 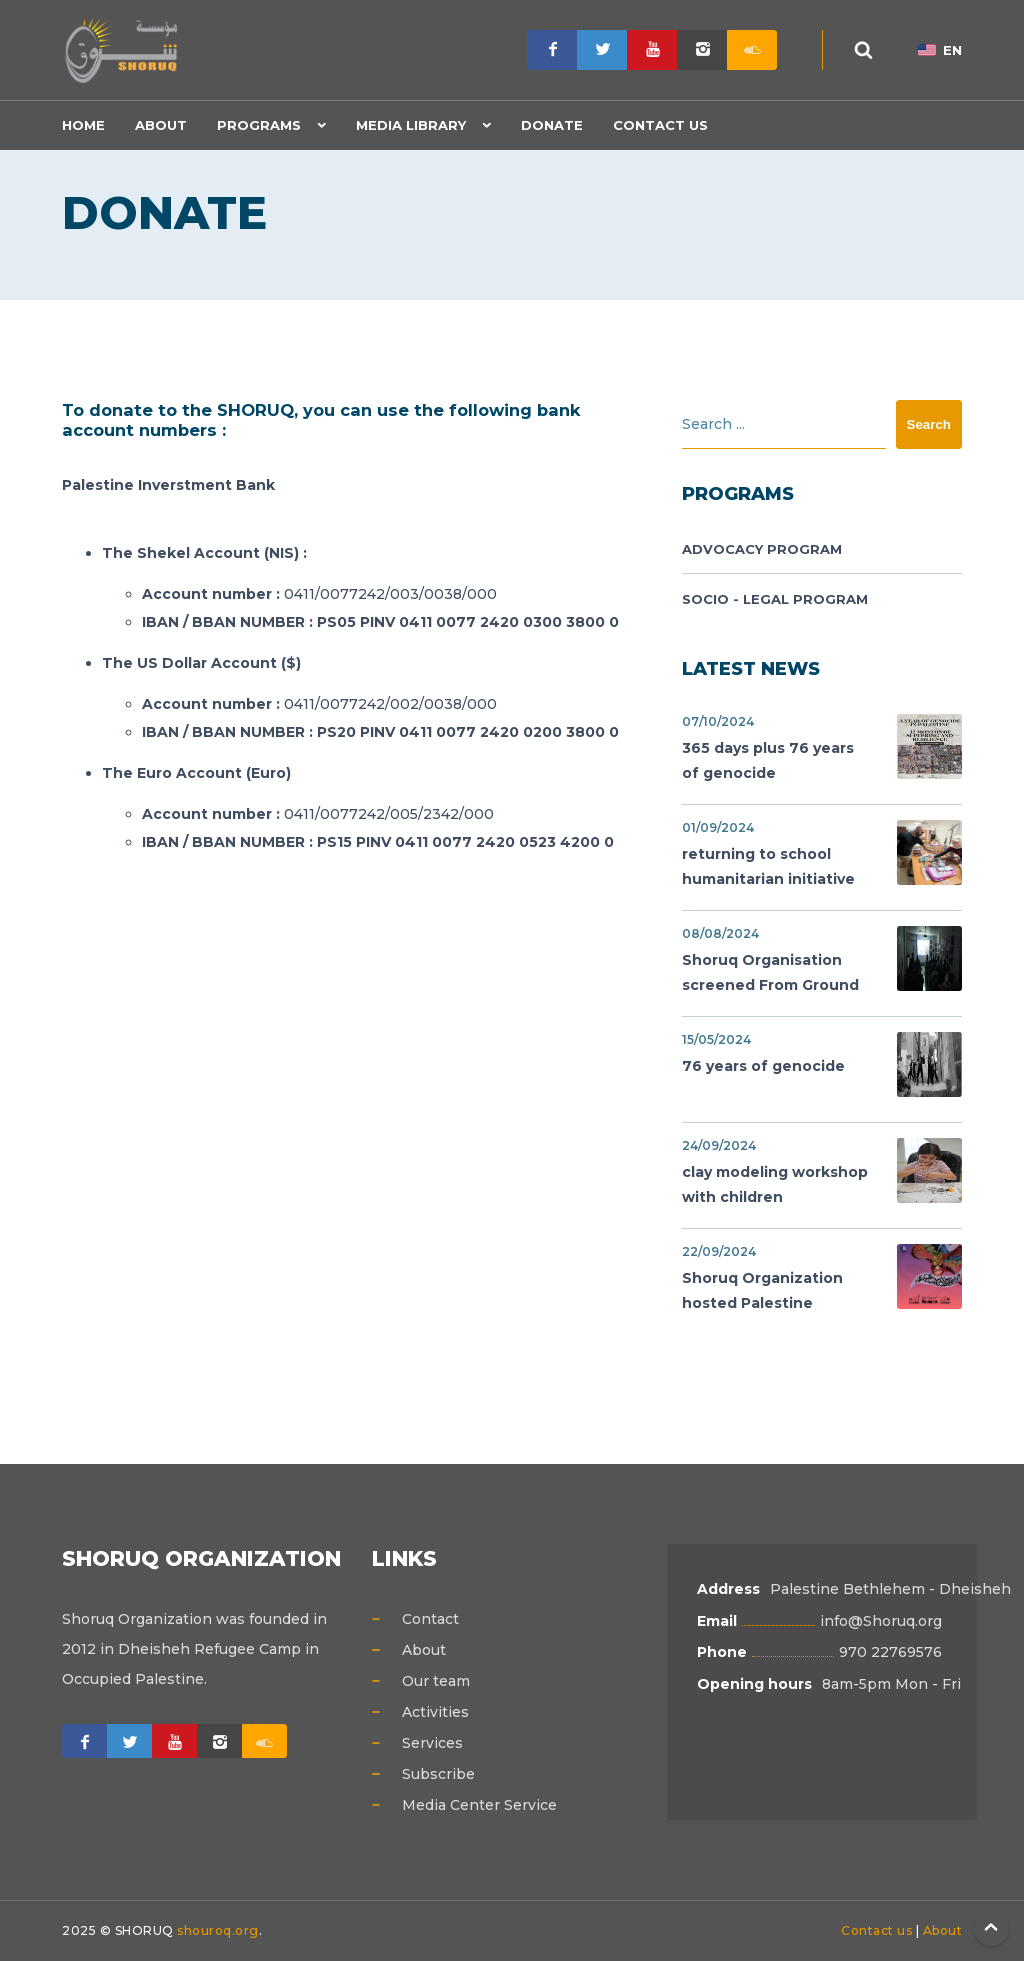 I want to click on Contact, so click(x=430, y=1619).